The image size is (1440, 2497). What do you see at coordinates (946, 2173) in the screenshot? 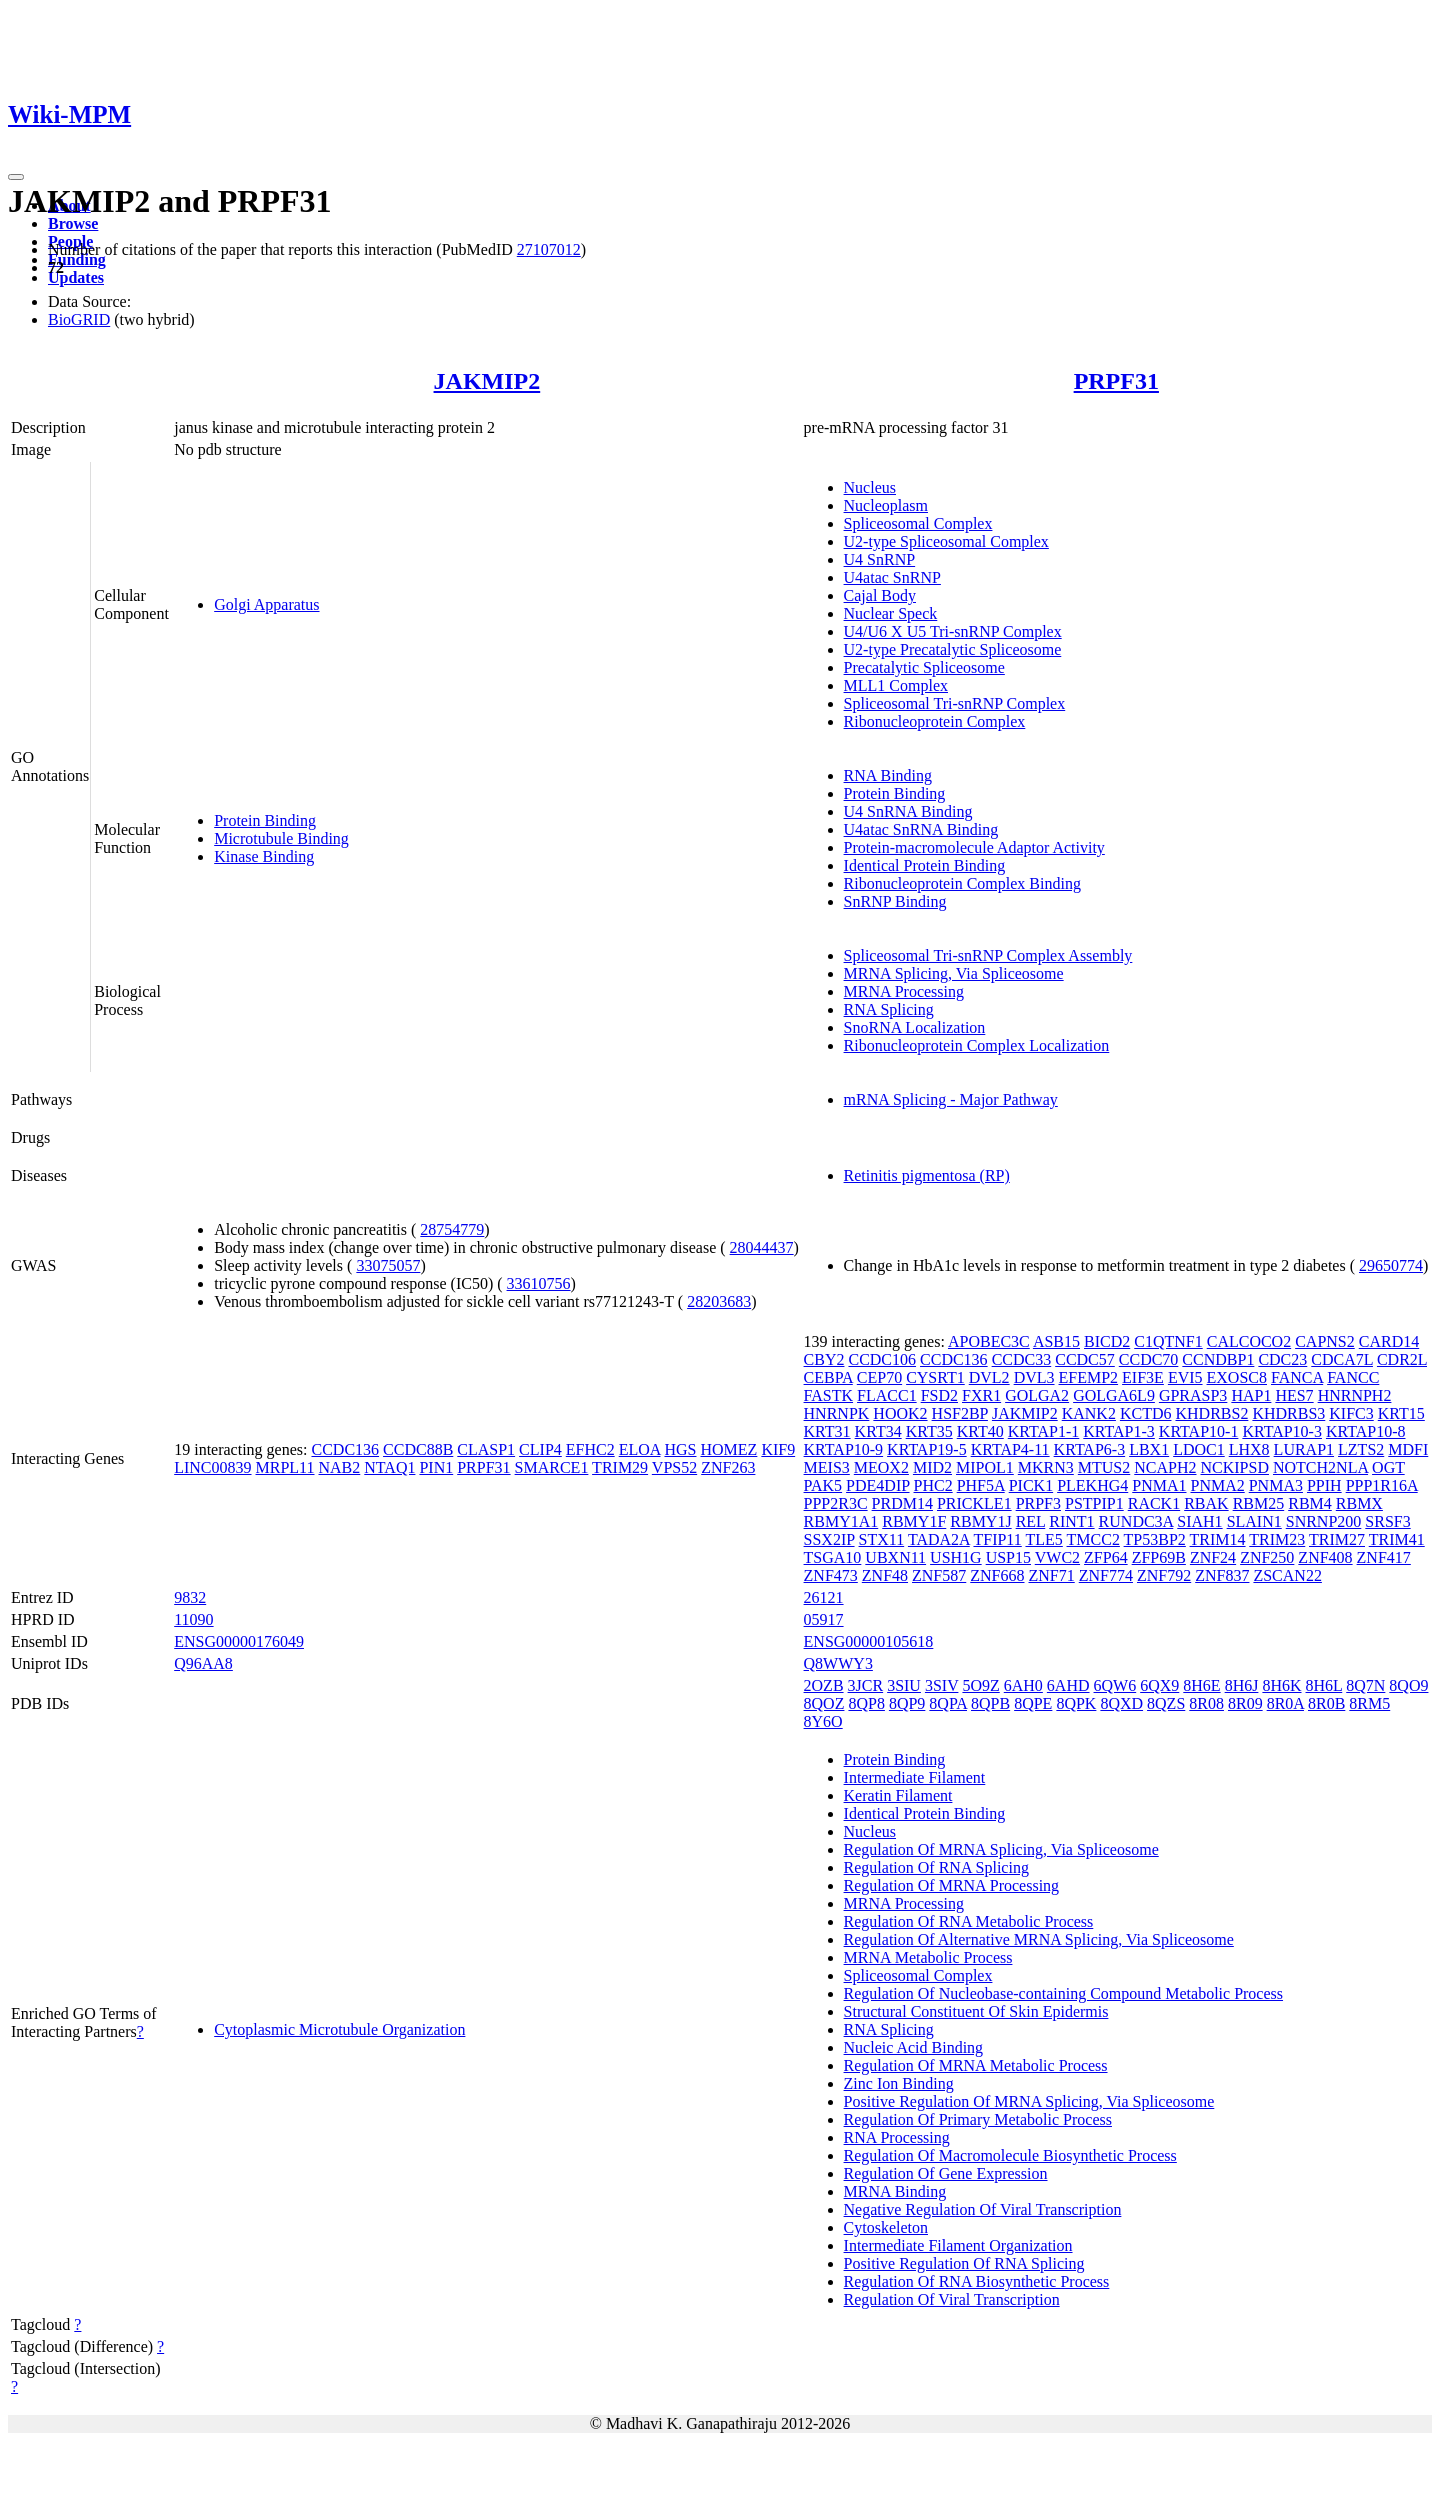
I see `Regulation Of Gene Expression` at bounding box center [946, 2173].